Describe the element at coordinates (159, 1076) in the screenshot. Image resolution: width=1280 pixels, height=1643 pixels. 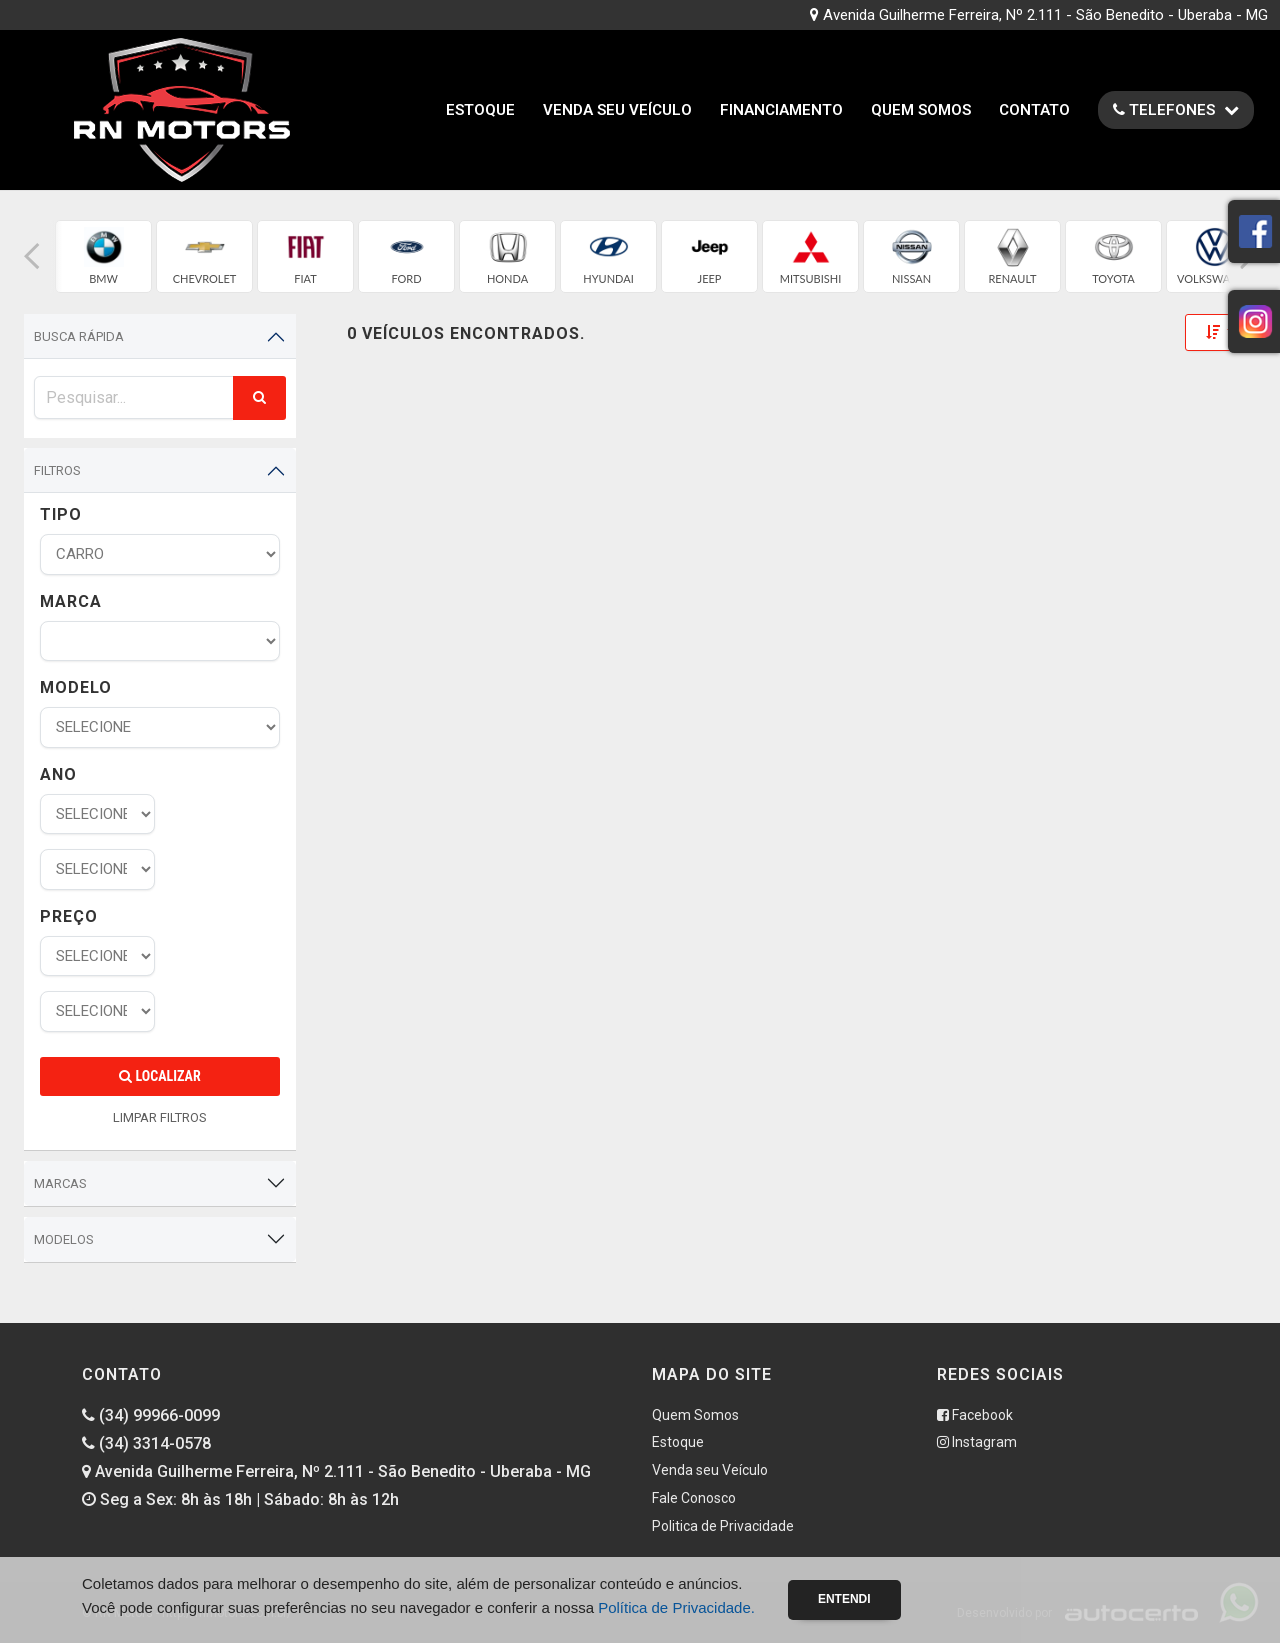
I see `Localizar` at that location.